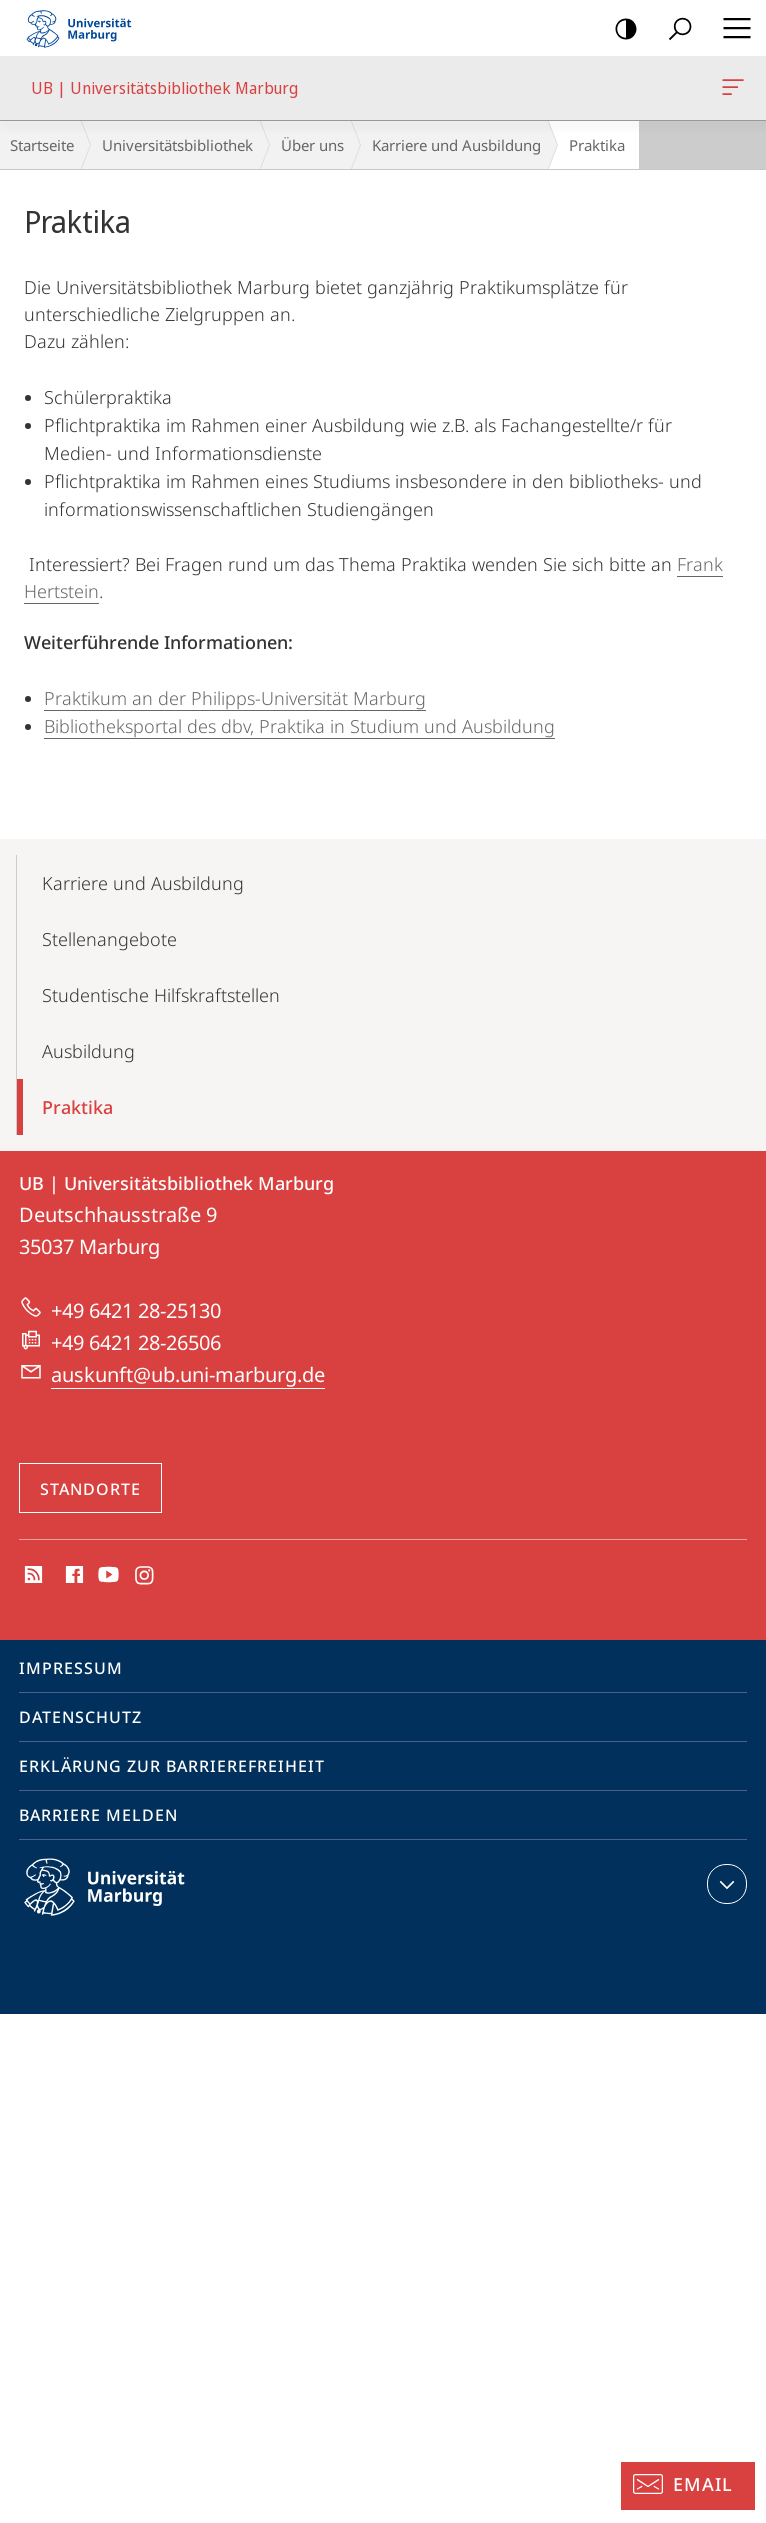  I want to click on Startseite, so click(42, 145).